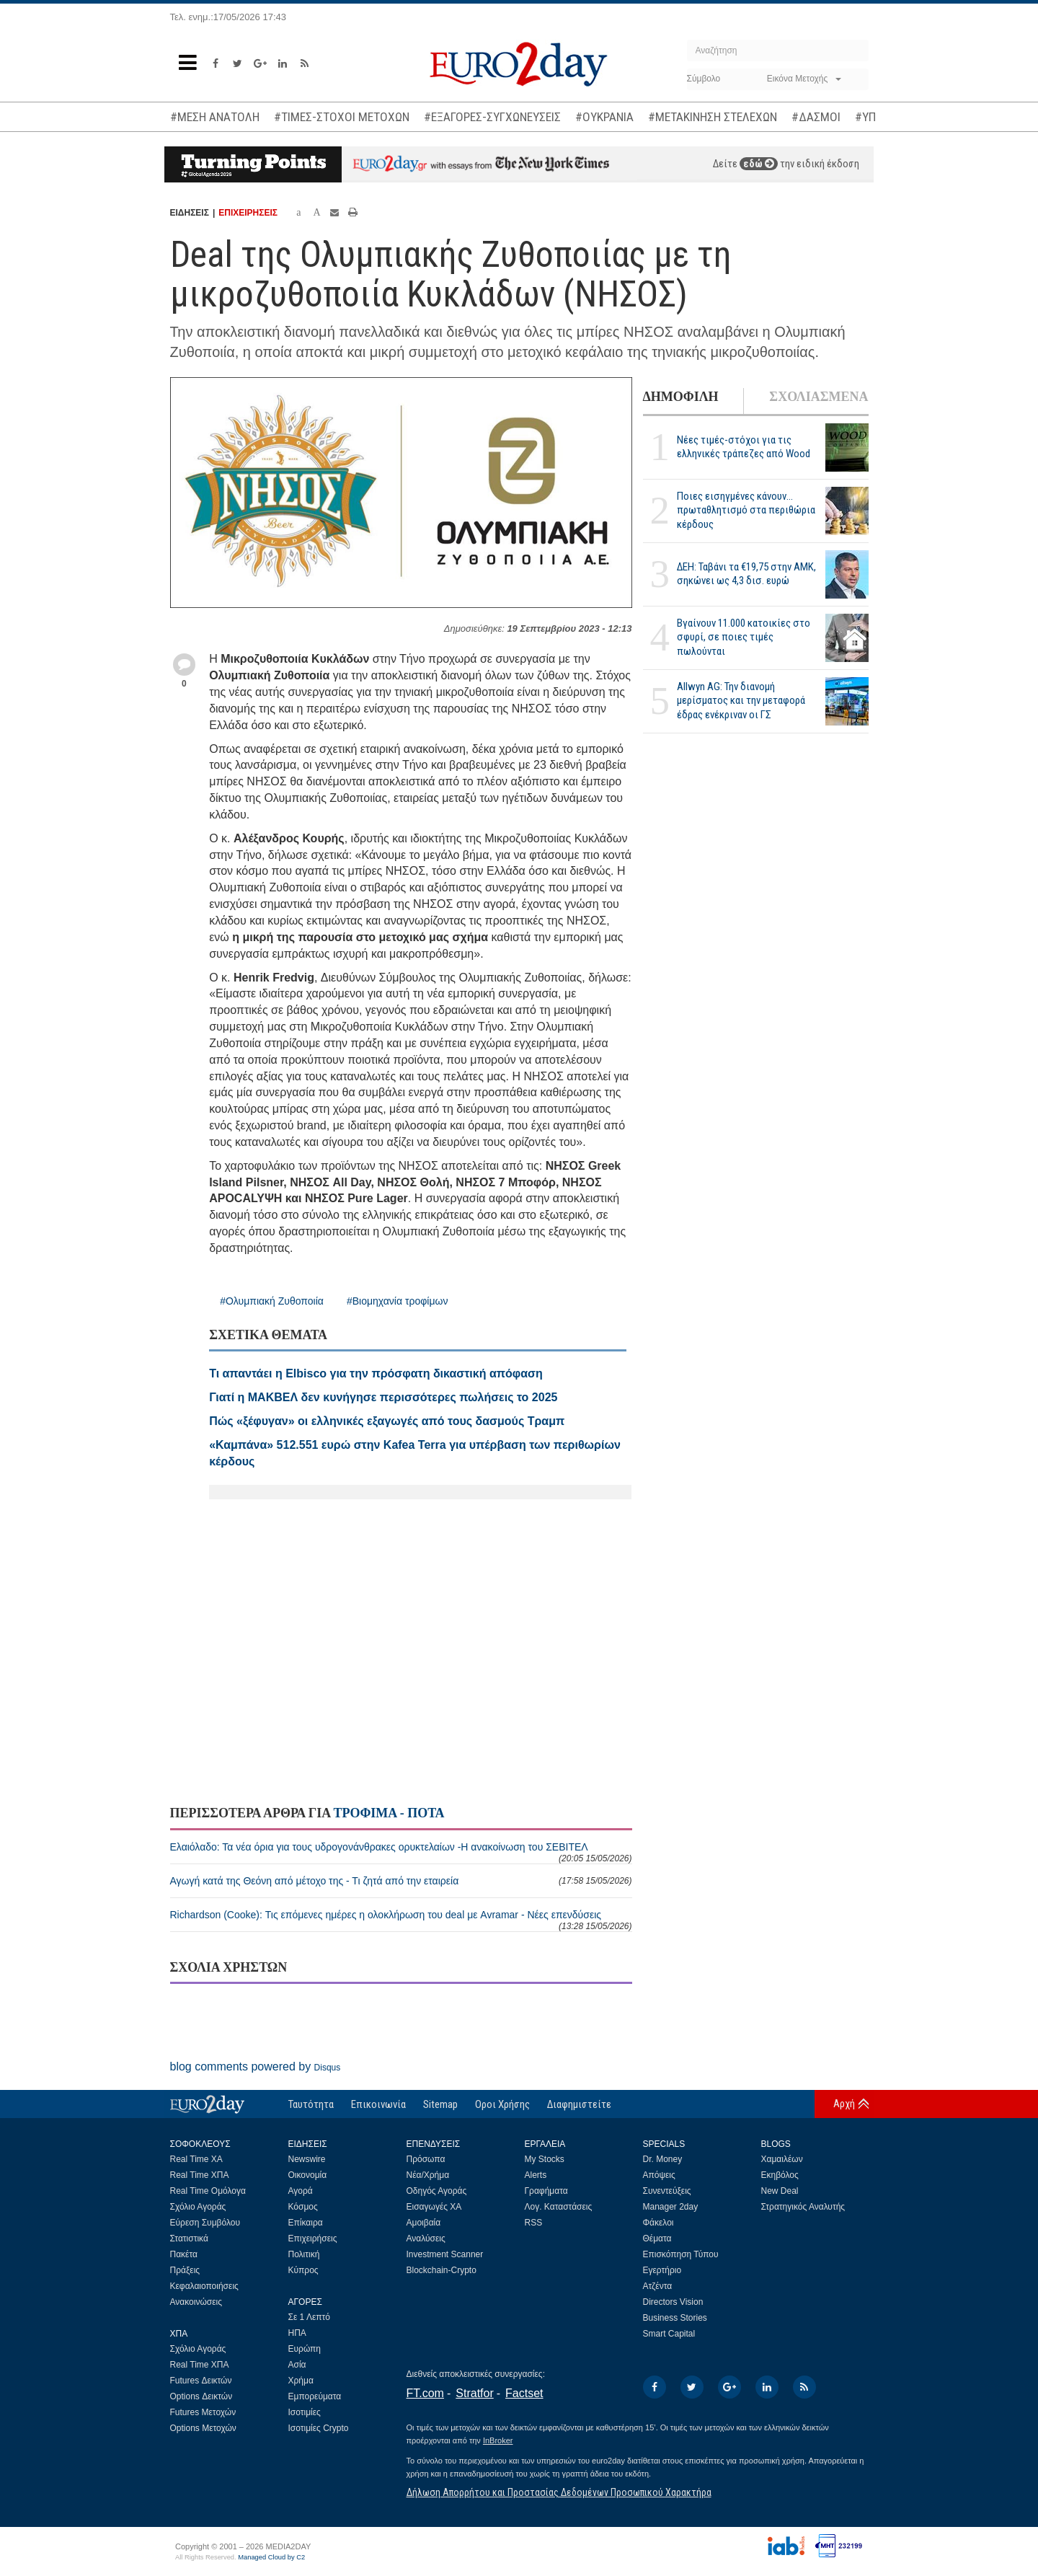 The height and width of the screenshot is (2576, 1038). Describe the element at coordinates (208, 2191) in the screenshot. I see `Real Time Ομόλογα` at that location.